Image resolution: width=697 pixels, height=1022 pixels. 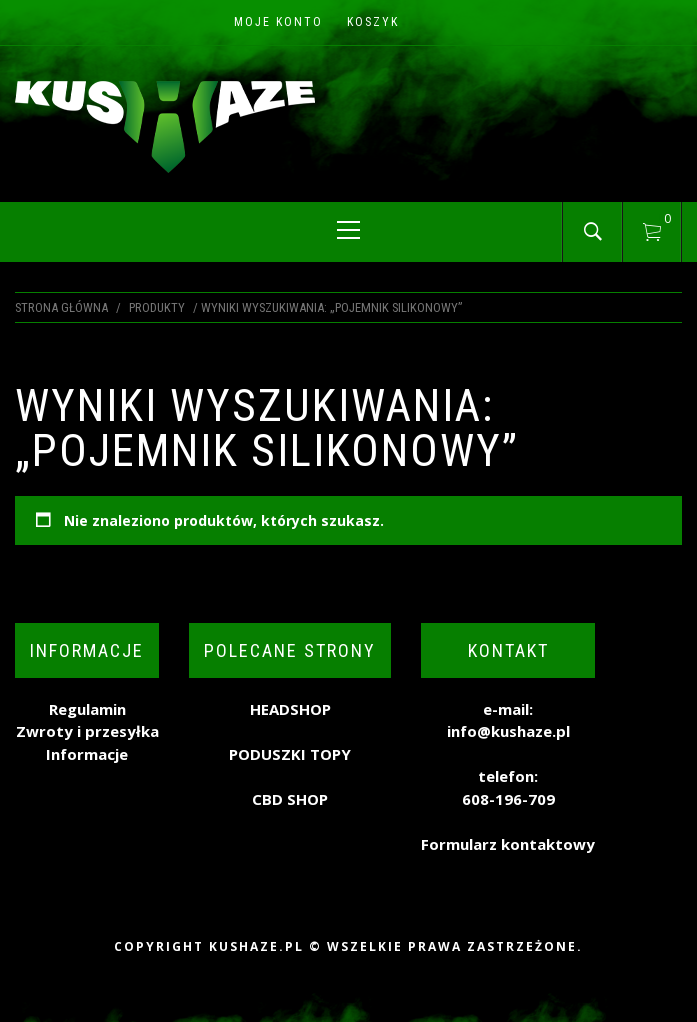 What do you see at coordinates (508, 844) in the screenshot?
I see `Formularz kontaktowy` at bounding box center [508, 844].